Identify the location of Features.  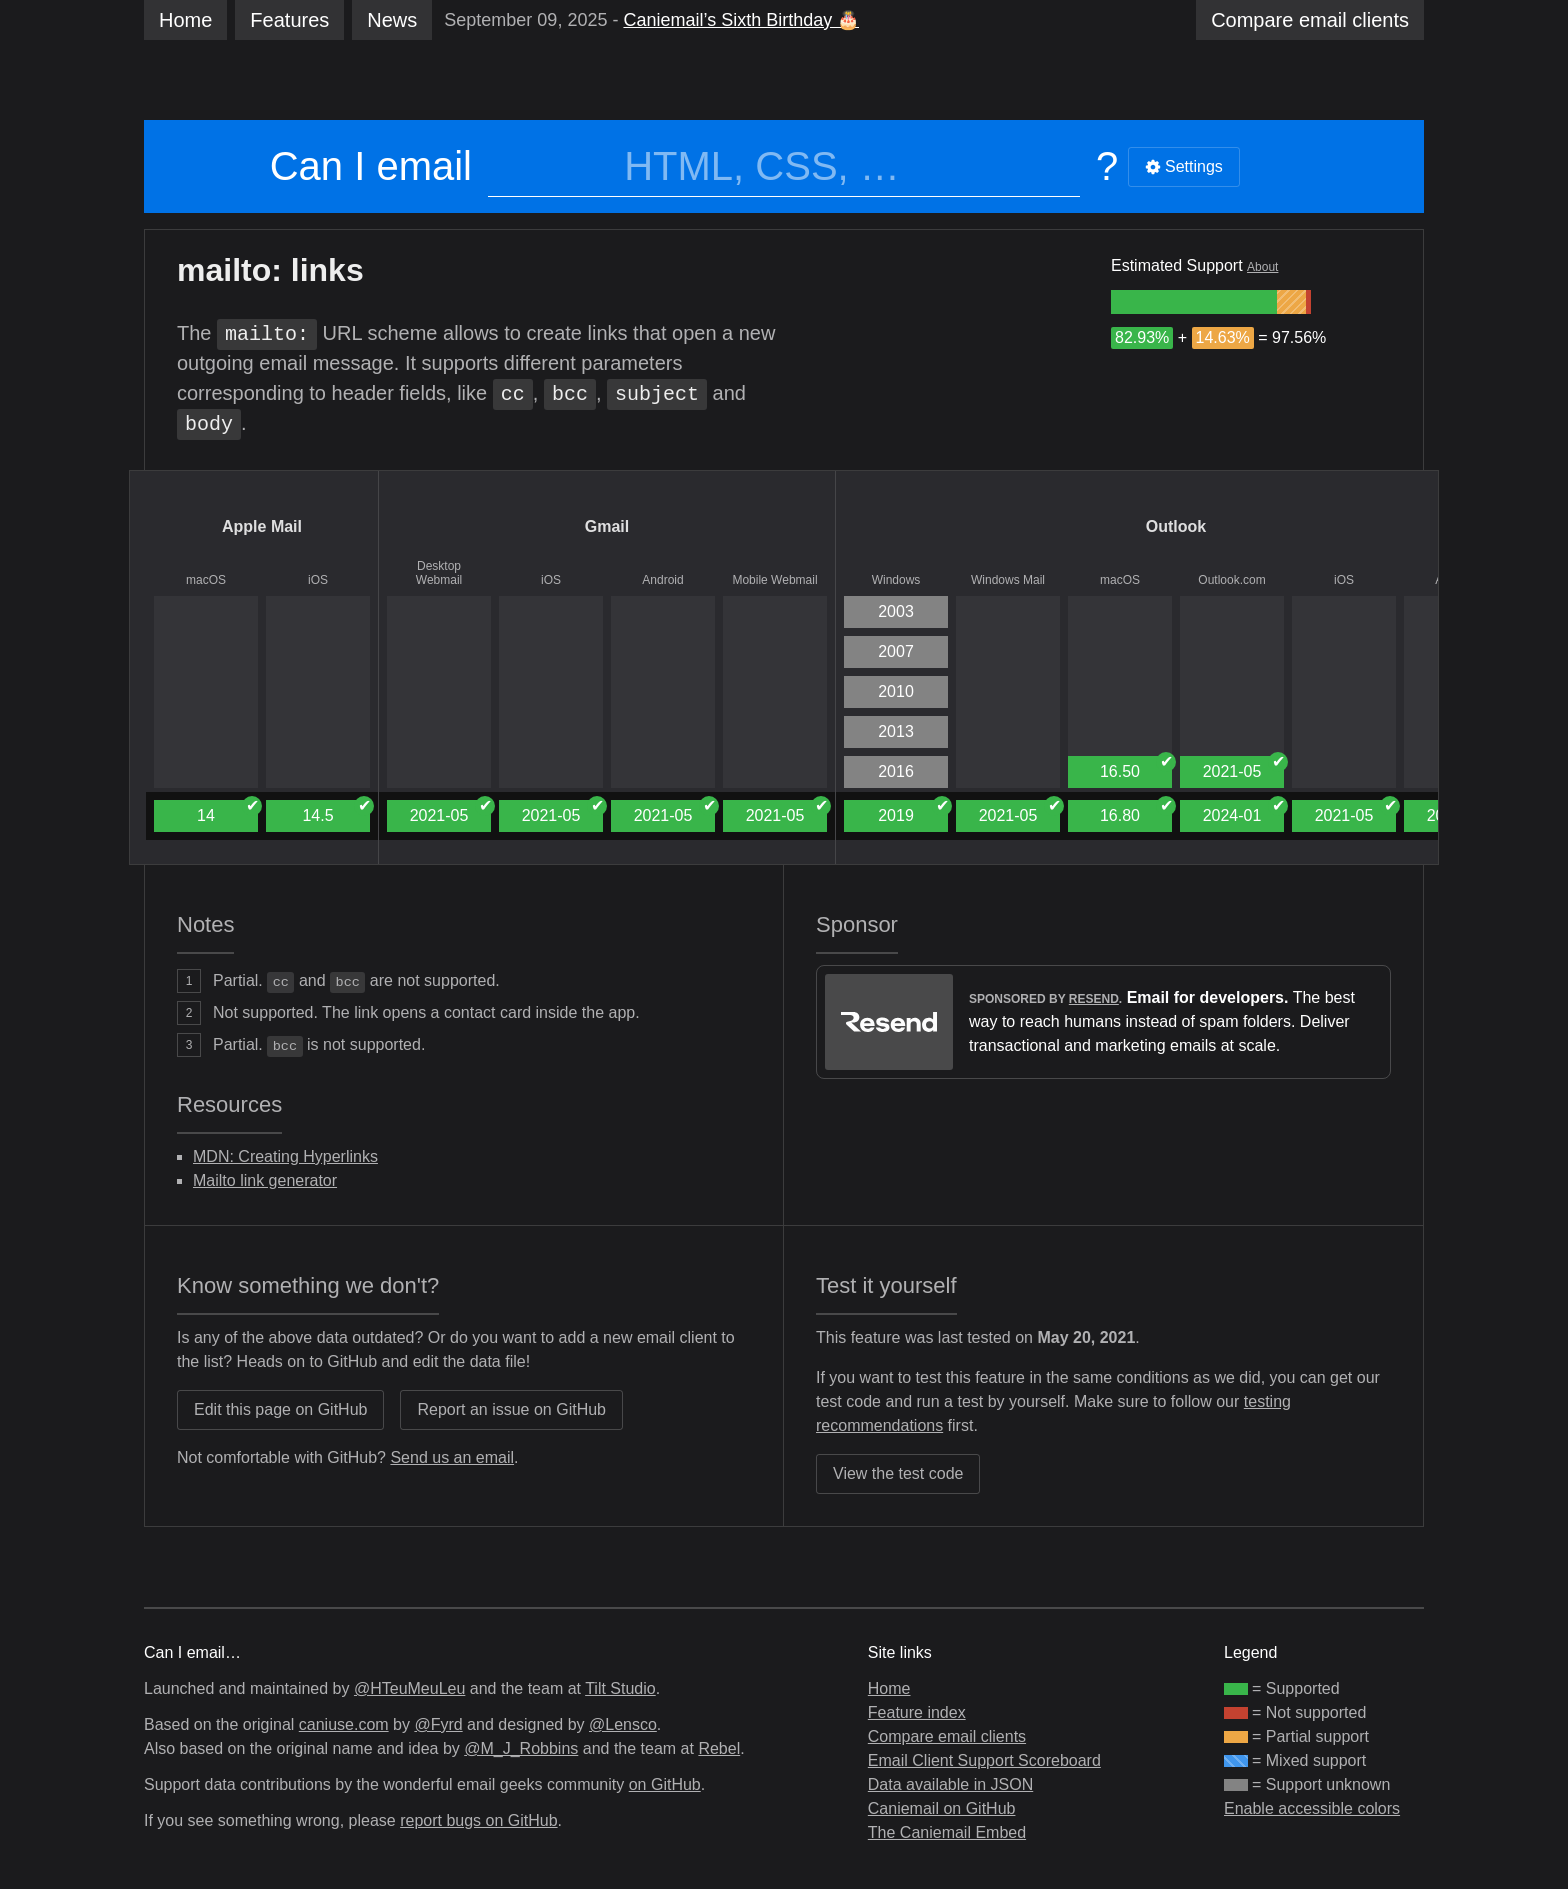
(289, 20).